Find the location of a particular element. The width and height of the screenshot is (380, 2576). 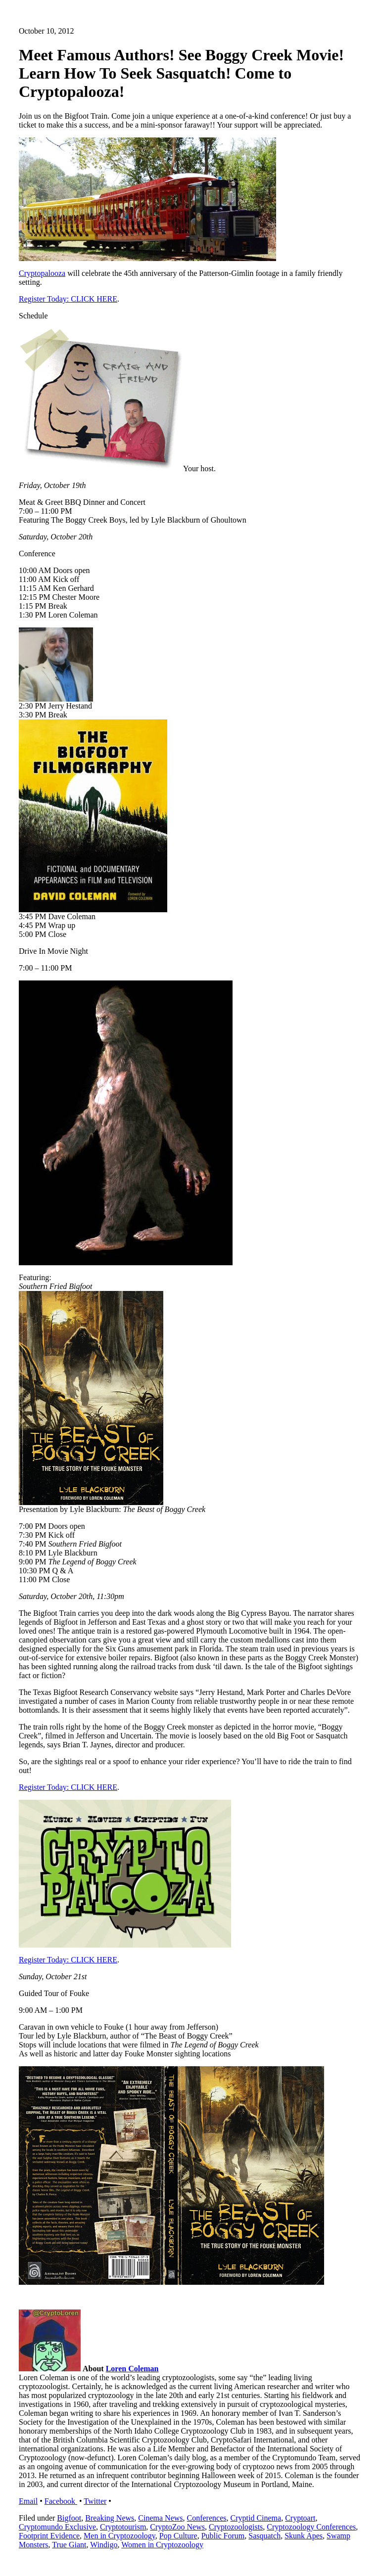

Skunk Apes is located at coordinates (304, 2536).